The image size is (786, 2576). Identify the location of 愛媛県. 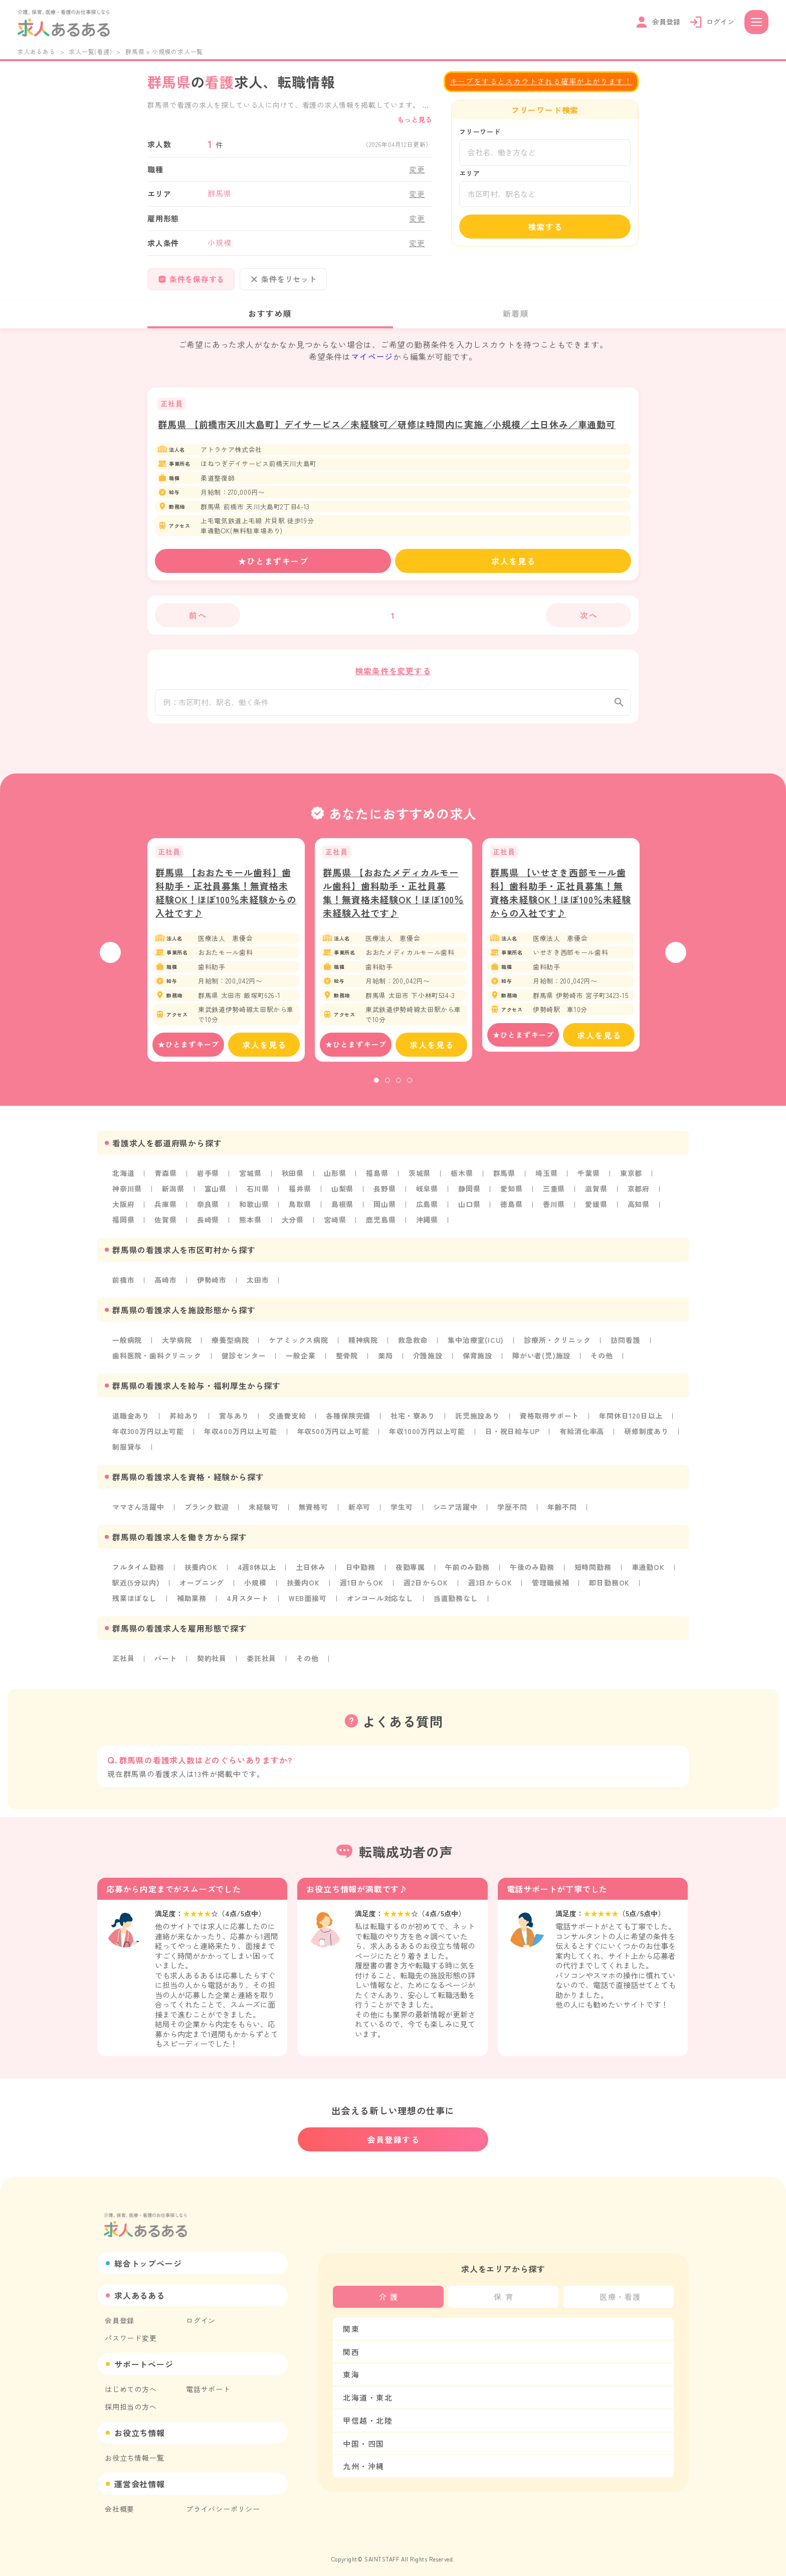
(596, 1213).